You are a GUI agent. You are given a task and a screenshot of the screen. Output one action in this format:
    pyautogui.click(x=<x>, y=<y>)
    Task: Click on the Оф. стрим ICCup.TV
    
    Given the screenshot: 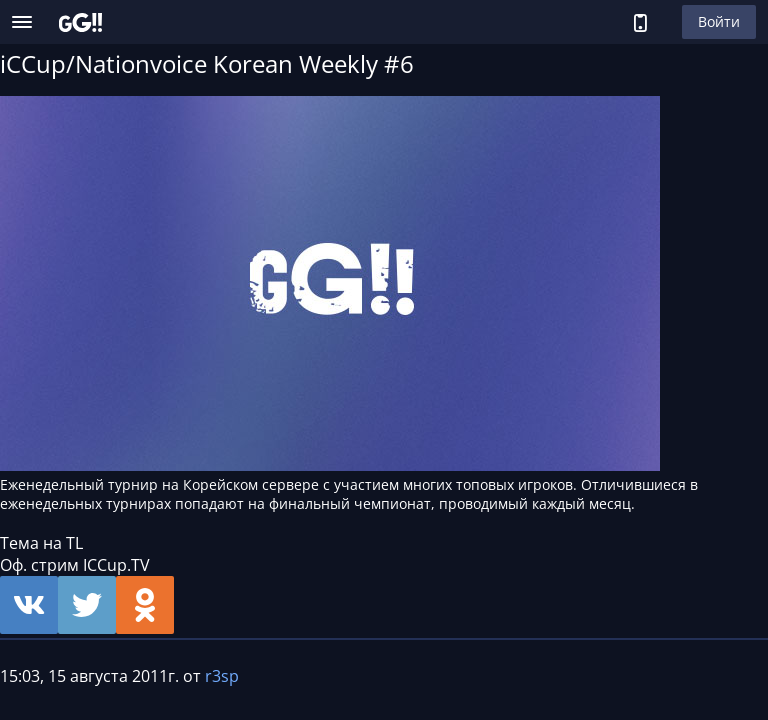 What is the action you would take?
    pyautogui.click(x=75, y=565)
    